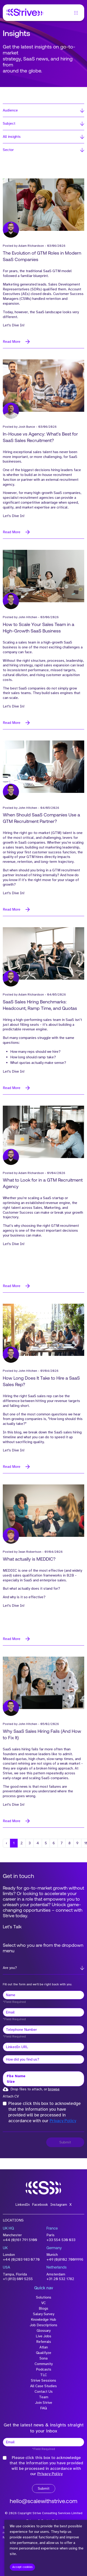  Describe the element at coordinates (43, 2341) in the screenshot. I see `Referrals` at that location.